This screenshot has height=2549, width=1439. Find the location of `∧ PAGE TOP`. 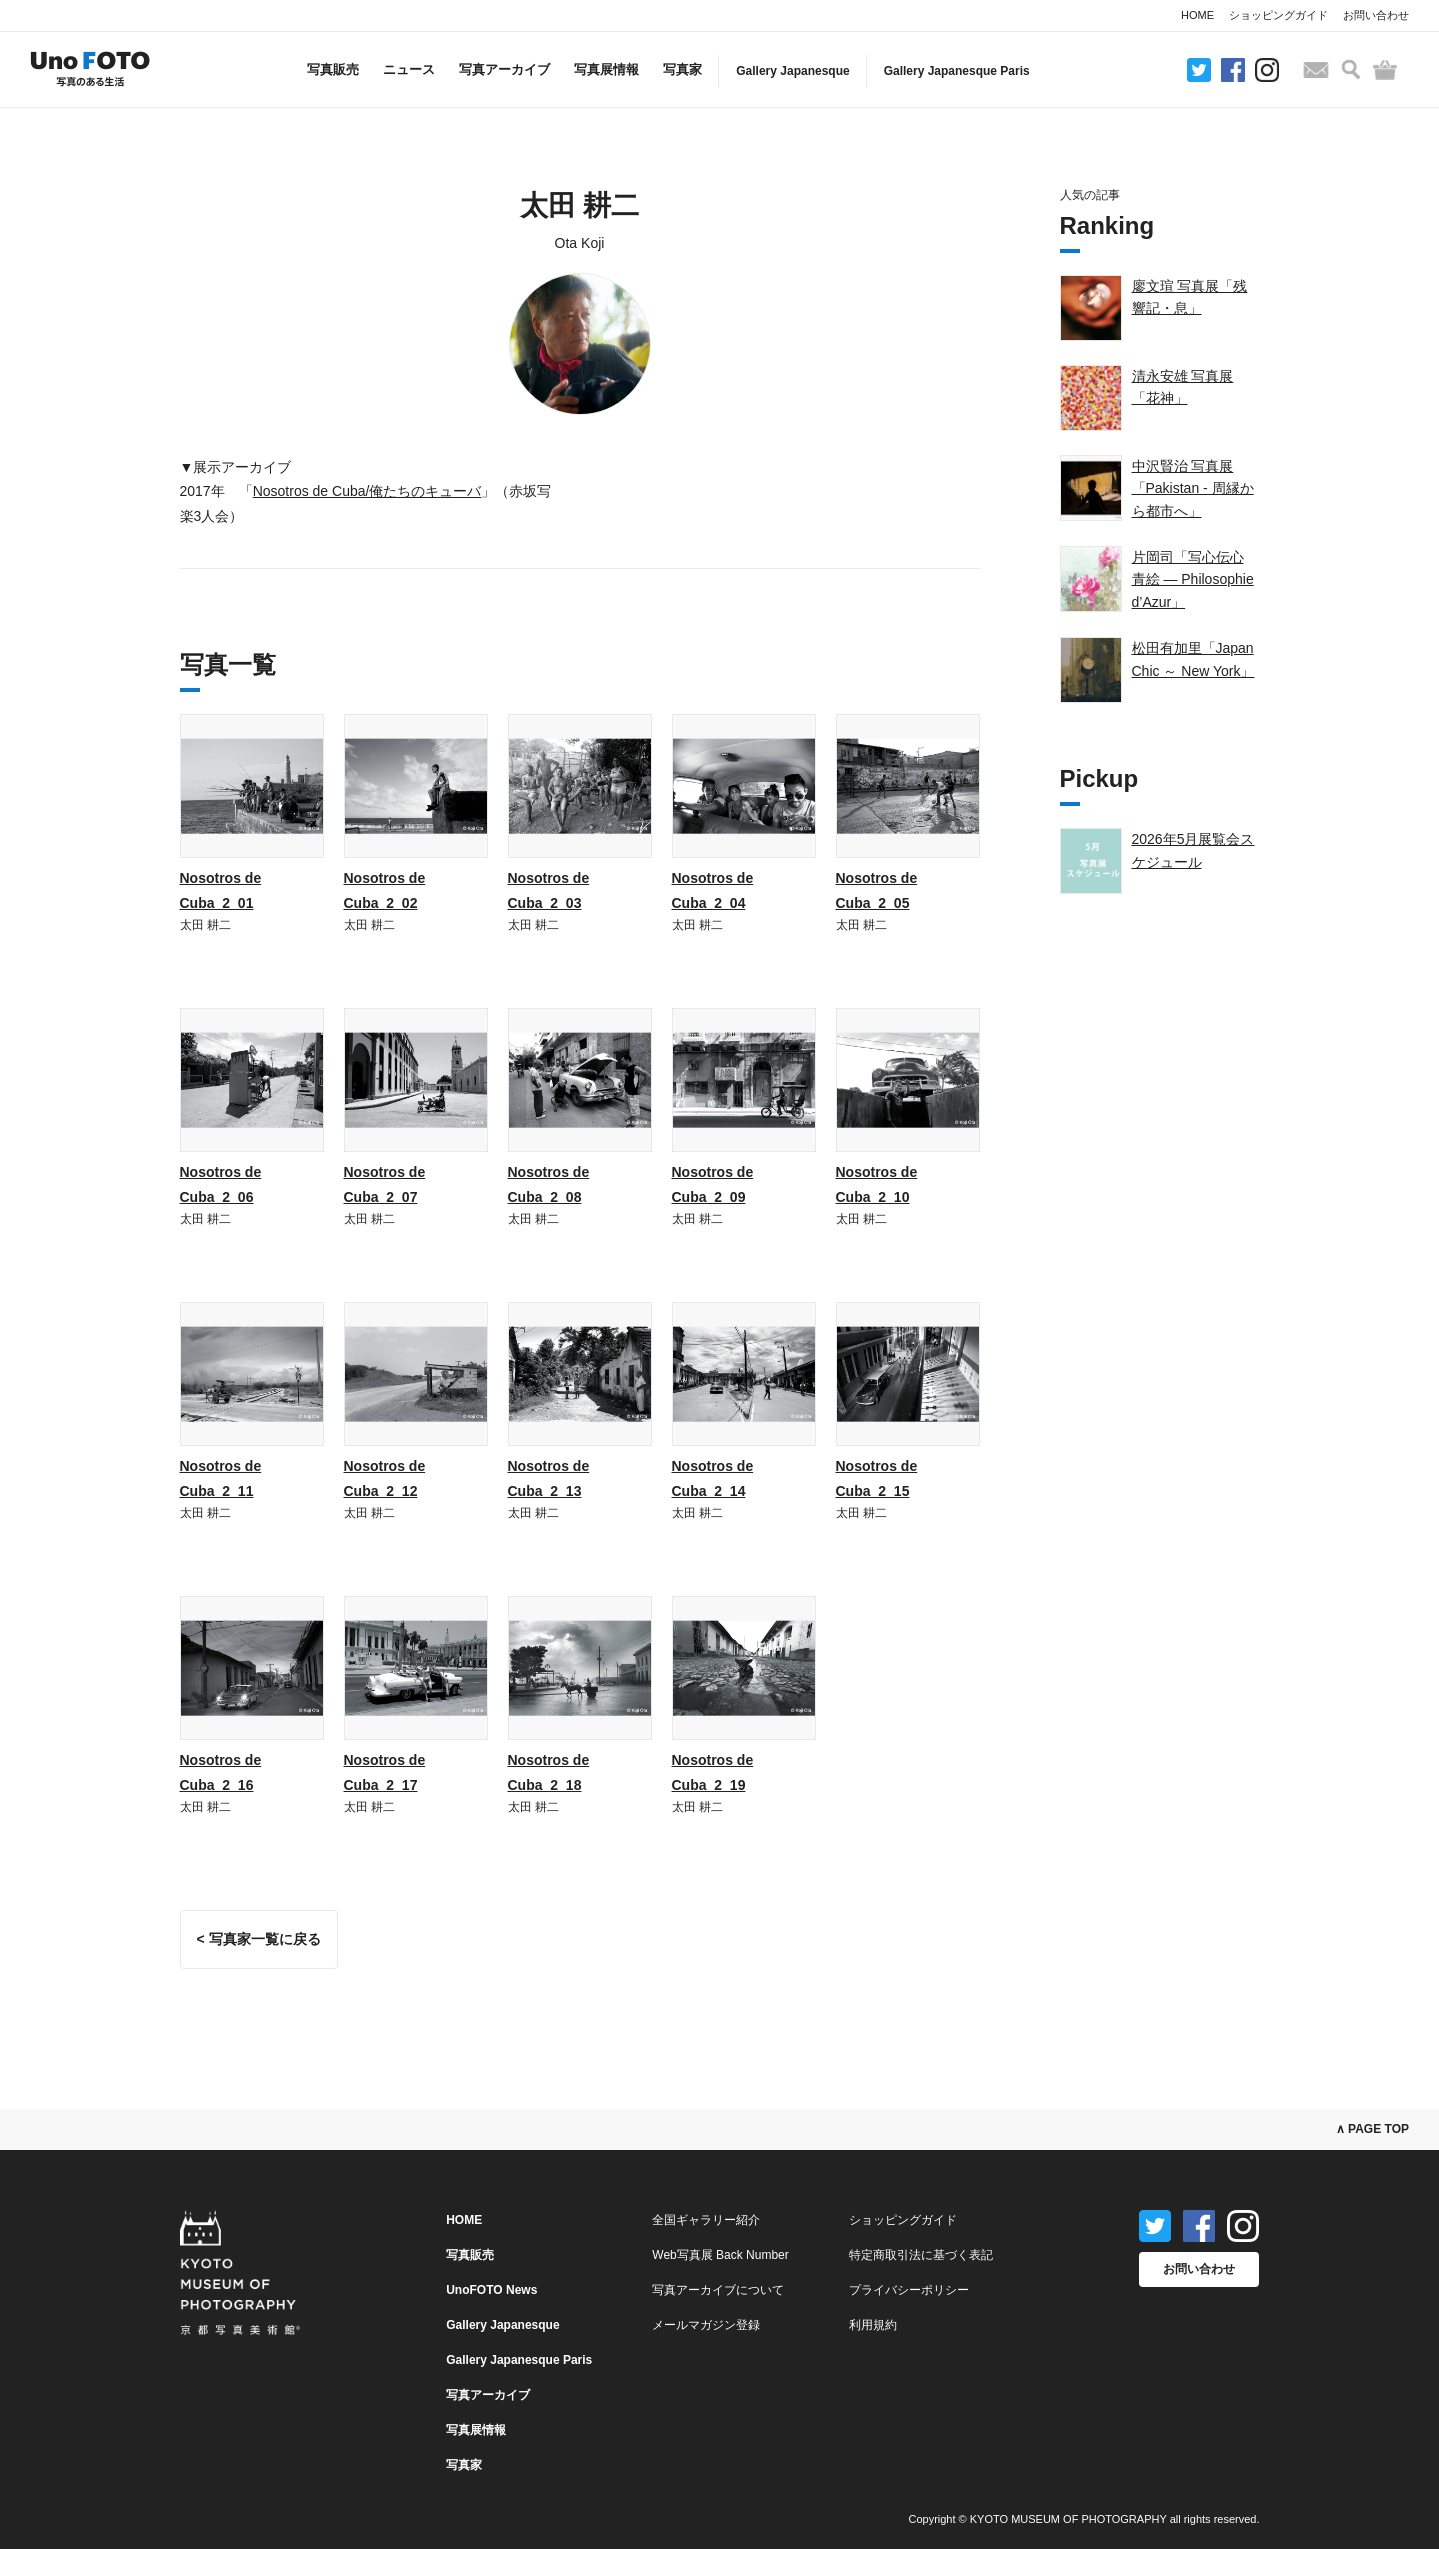

∧ PAGE TOP is located at coordinates (1372, 2129).